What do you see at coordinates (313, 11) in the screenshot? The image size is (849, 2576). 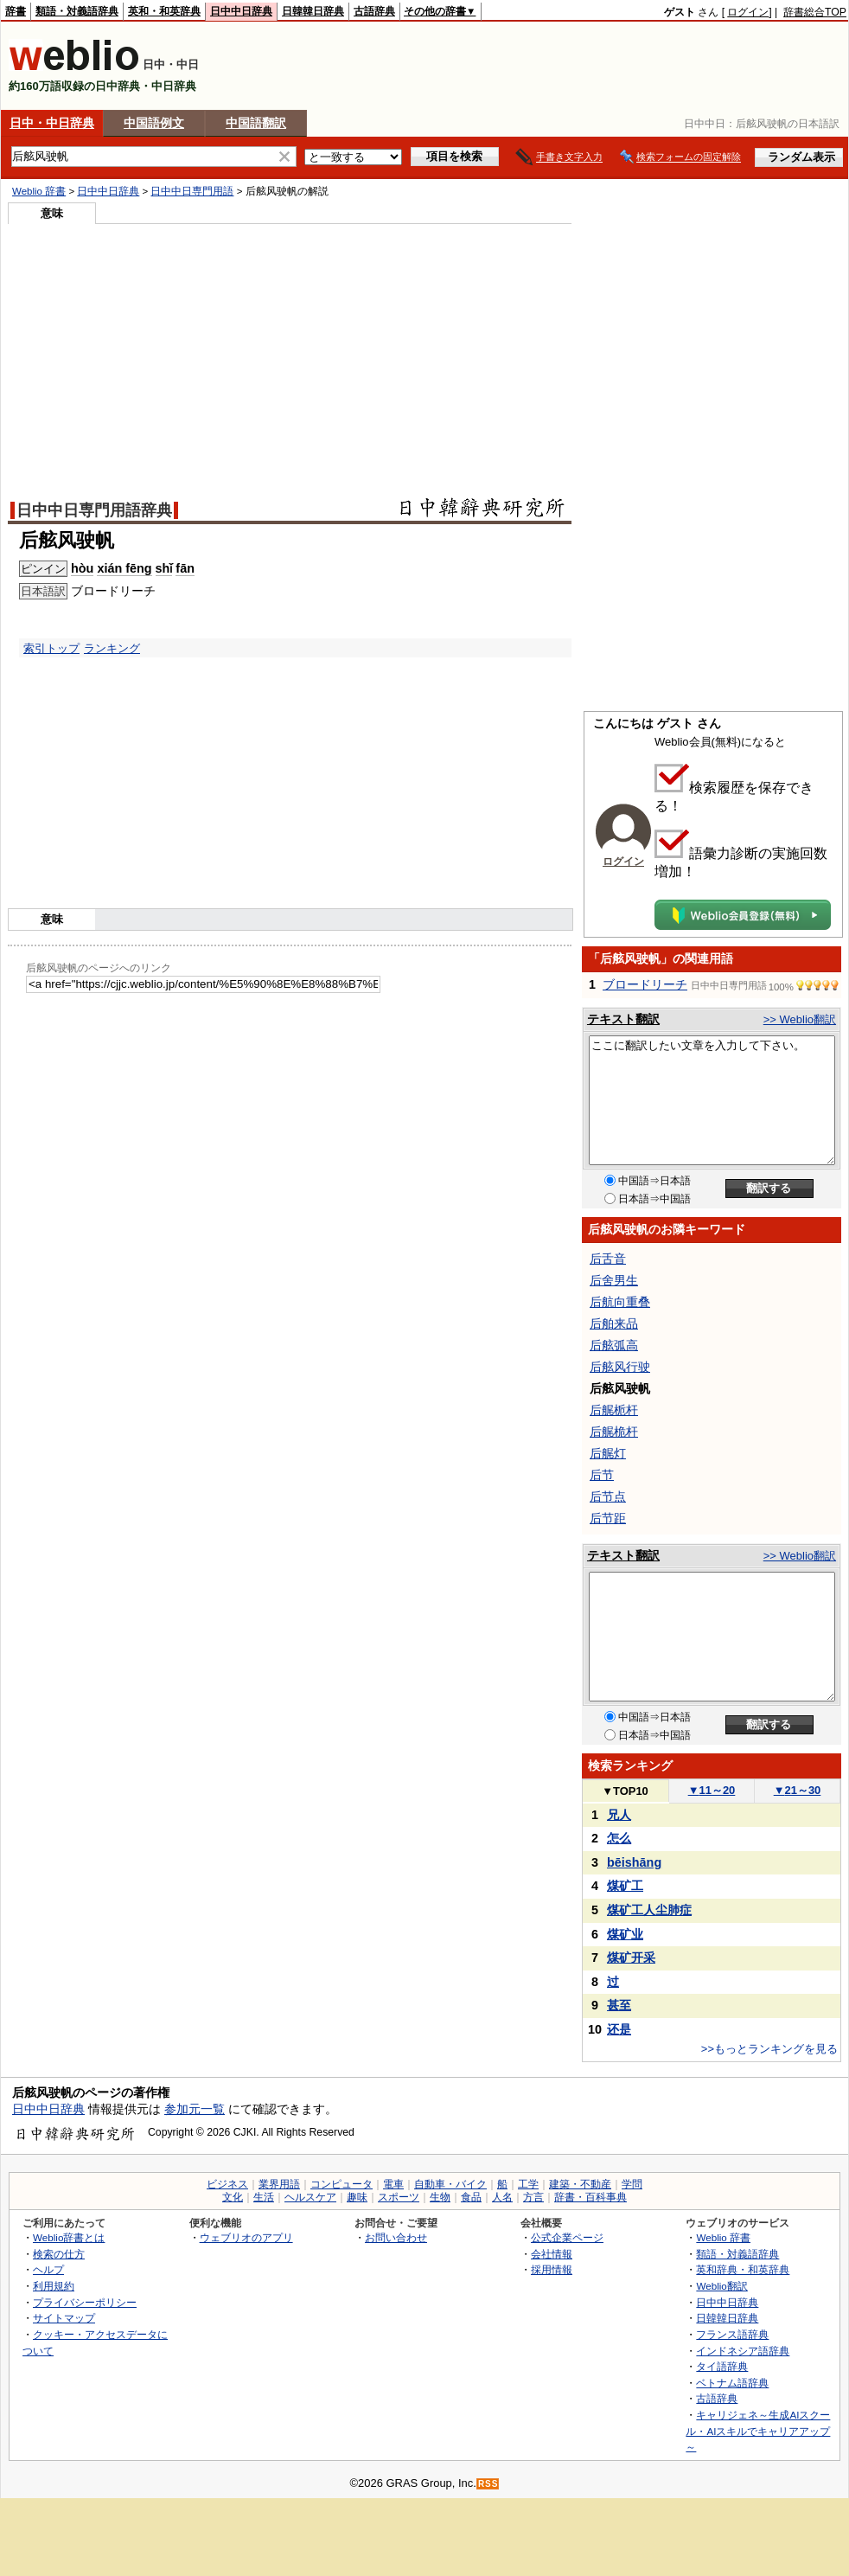 I see `日韓韓日辞典` at bounding box center [313, 11].